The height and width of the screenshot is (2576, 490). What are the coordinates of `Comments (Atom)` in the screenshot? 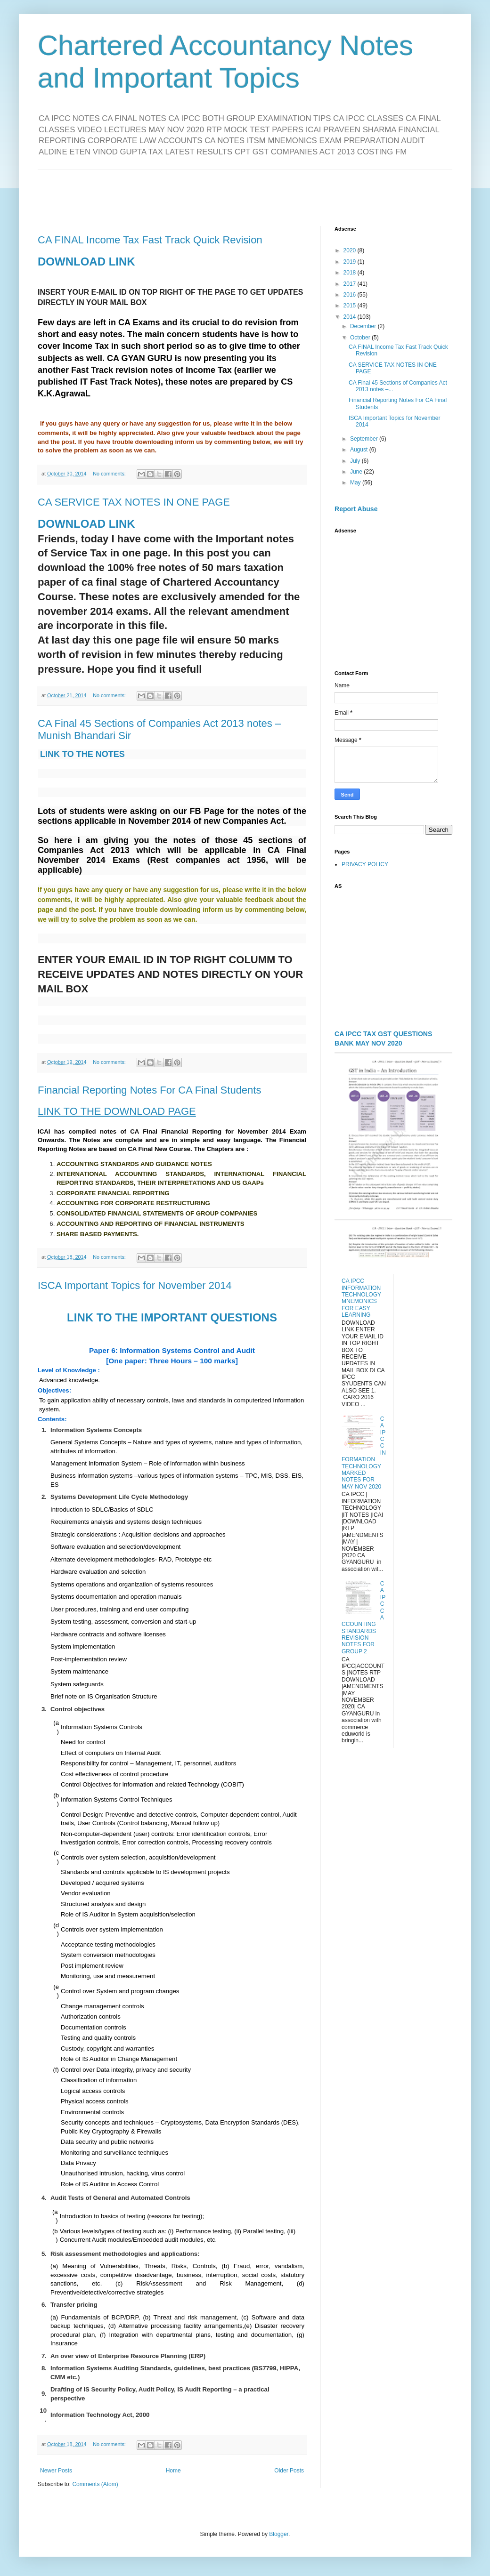 It's located at (95, 2484).